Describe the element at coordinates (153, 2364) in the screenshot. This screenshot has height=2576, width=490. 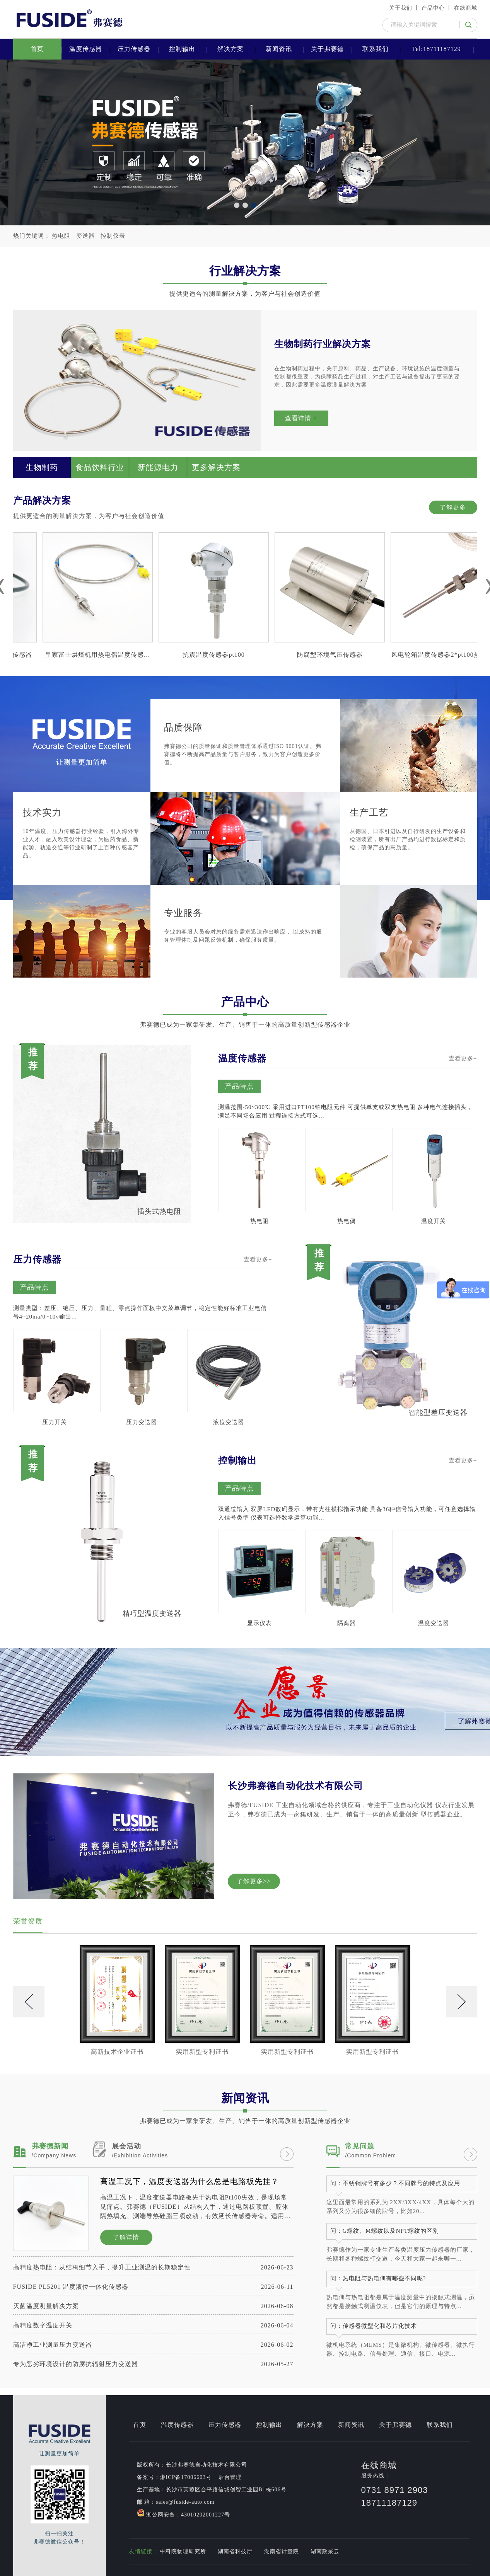
I see `专为恶劣环境设计的防腐抗辐射压力变送器` at that location.